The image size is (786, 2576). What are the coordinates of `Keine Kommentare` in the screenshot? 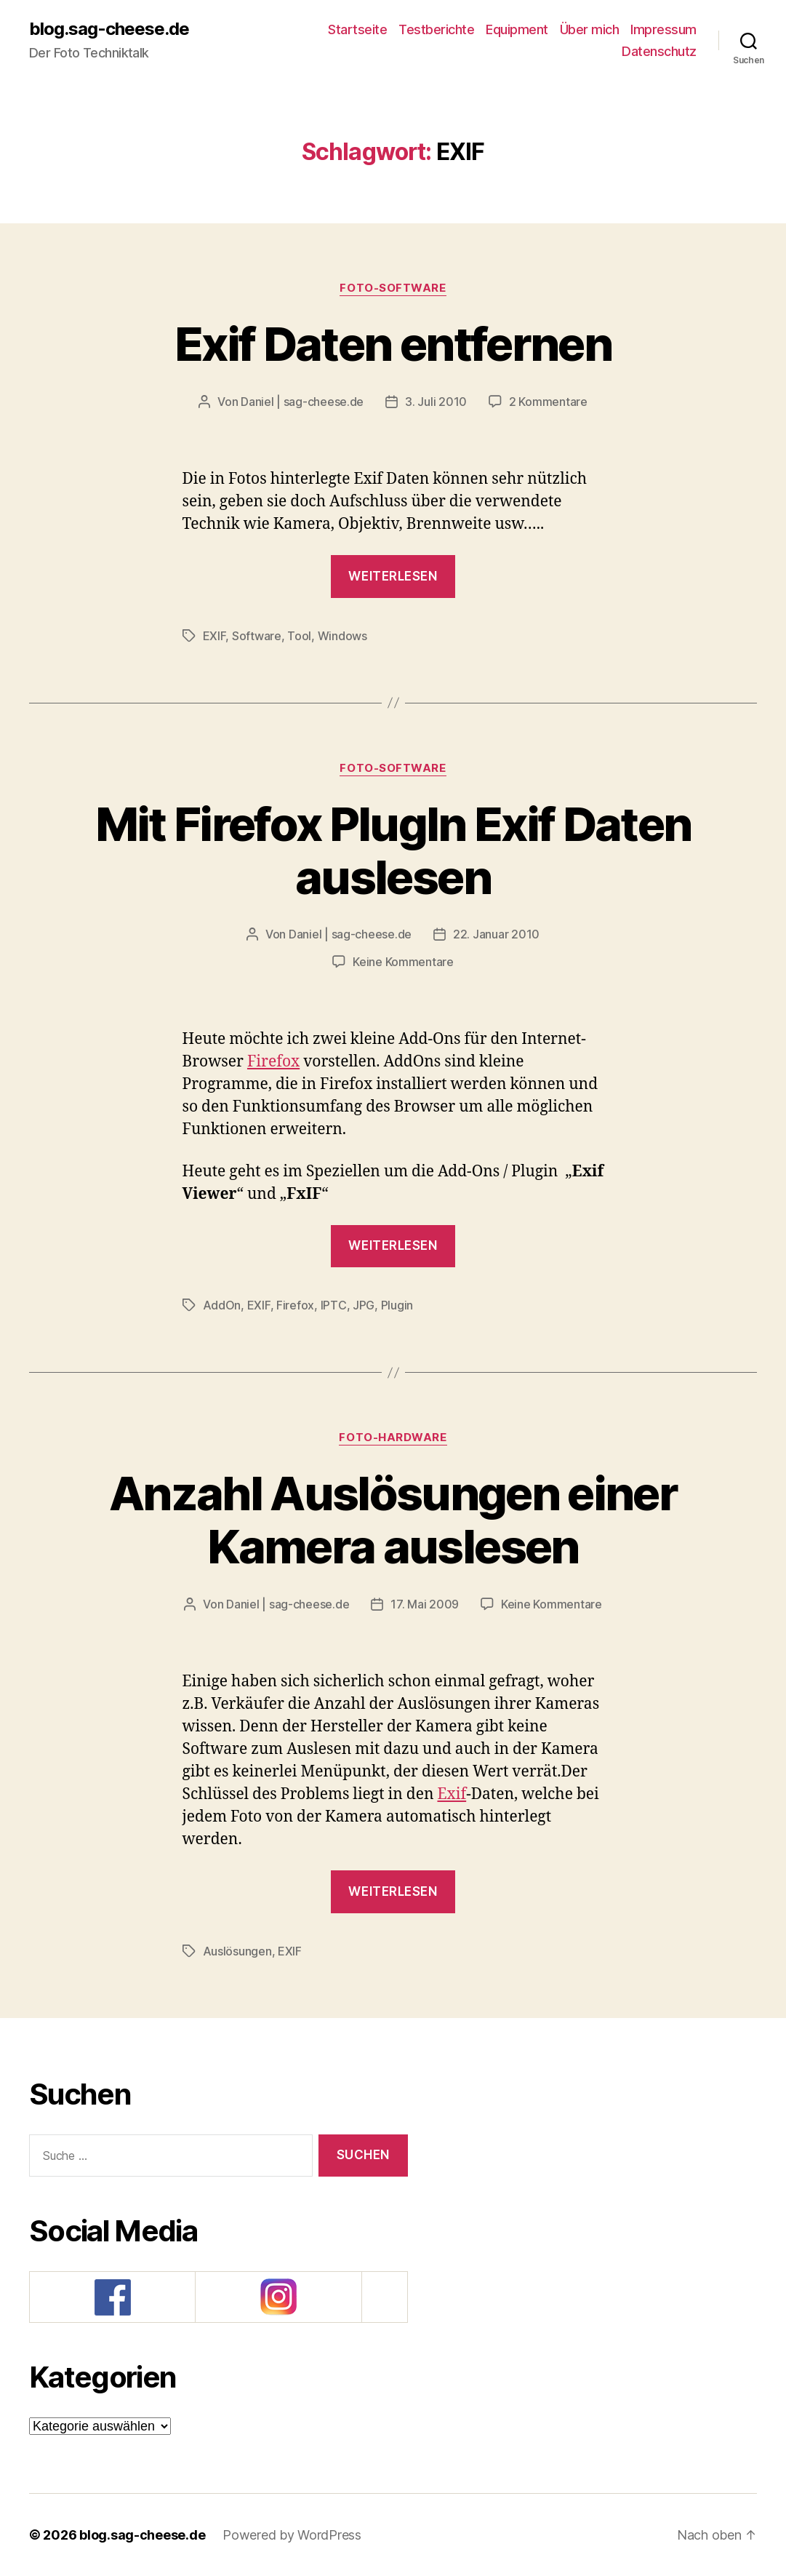 It's located at (403, 961).